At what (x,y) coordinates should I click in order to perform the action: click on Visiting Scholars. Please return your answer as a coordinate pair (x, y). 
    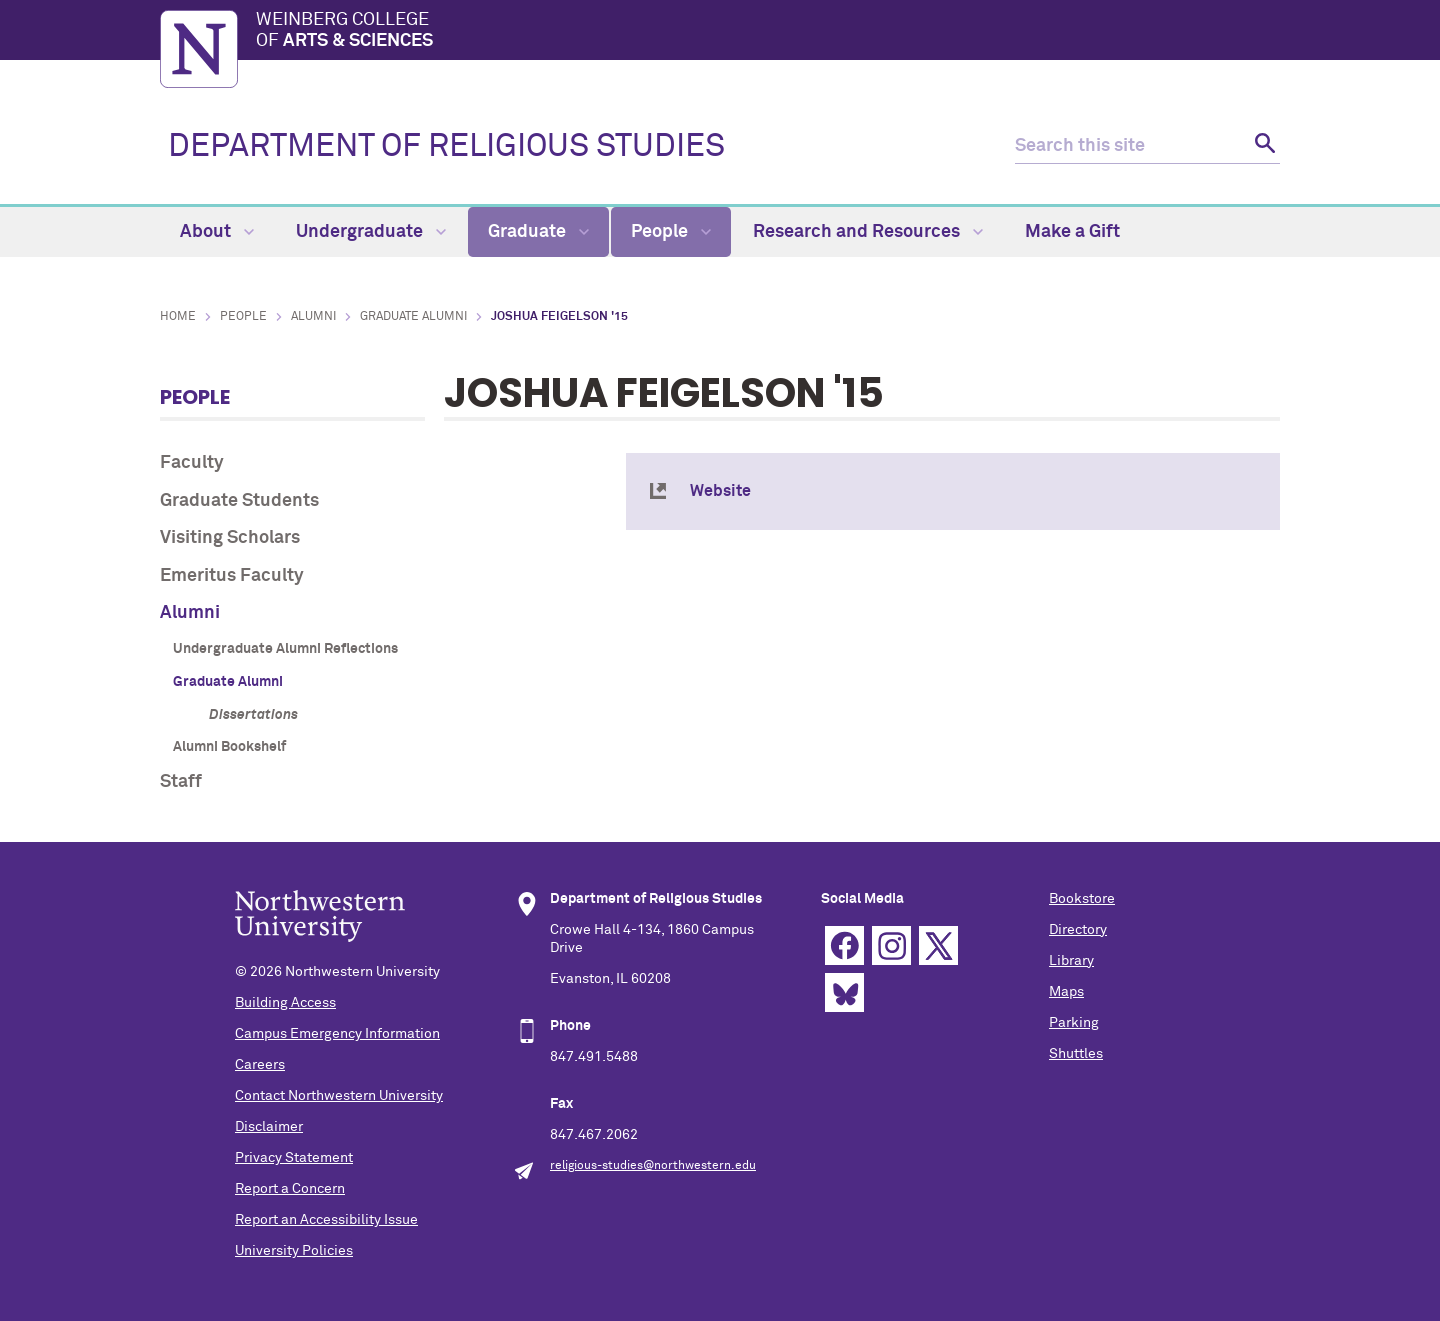
    Looking at the image, I should click on (230, 538).